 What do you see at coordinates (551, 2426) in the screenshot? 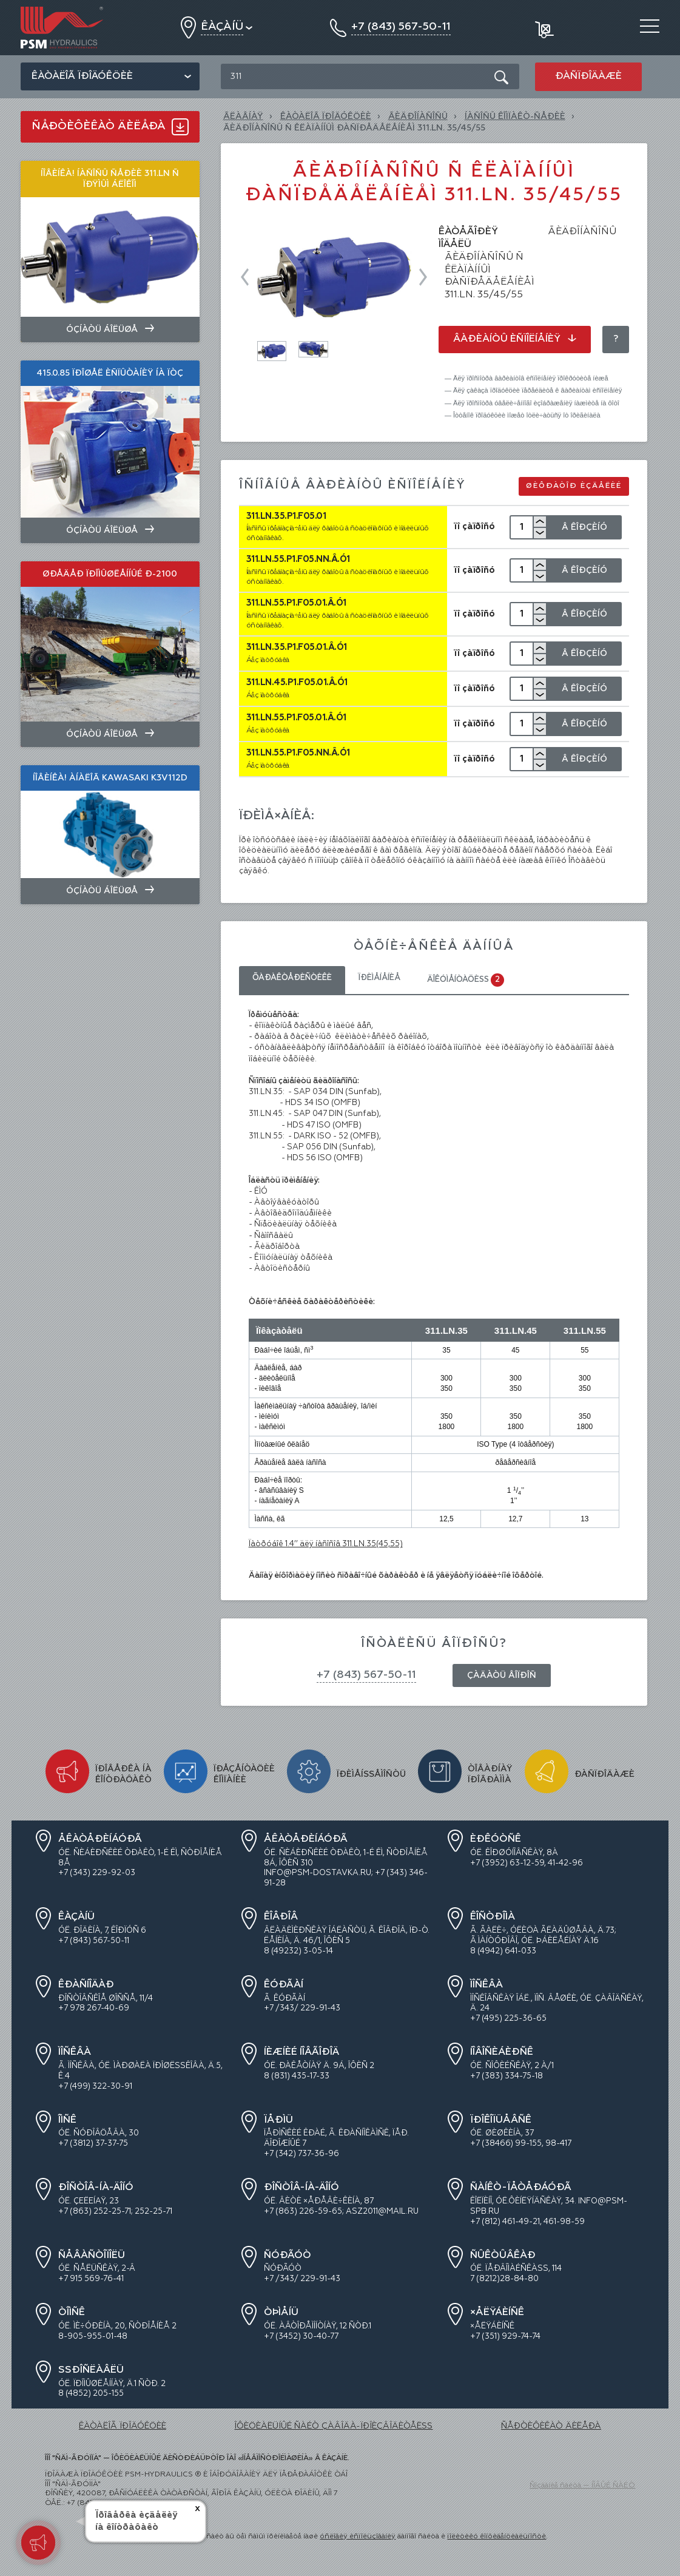
I see `ÑÅÐÒÈÔÈÊÀÒ ÄÈËÅÐÀ` at bounding box center [551, 2426].